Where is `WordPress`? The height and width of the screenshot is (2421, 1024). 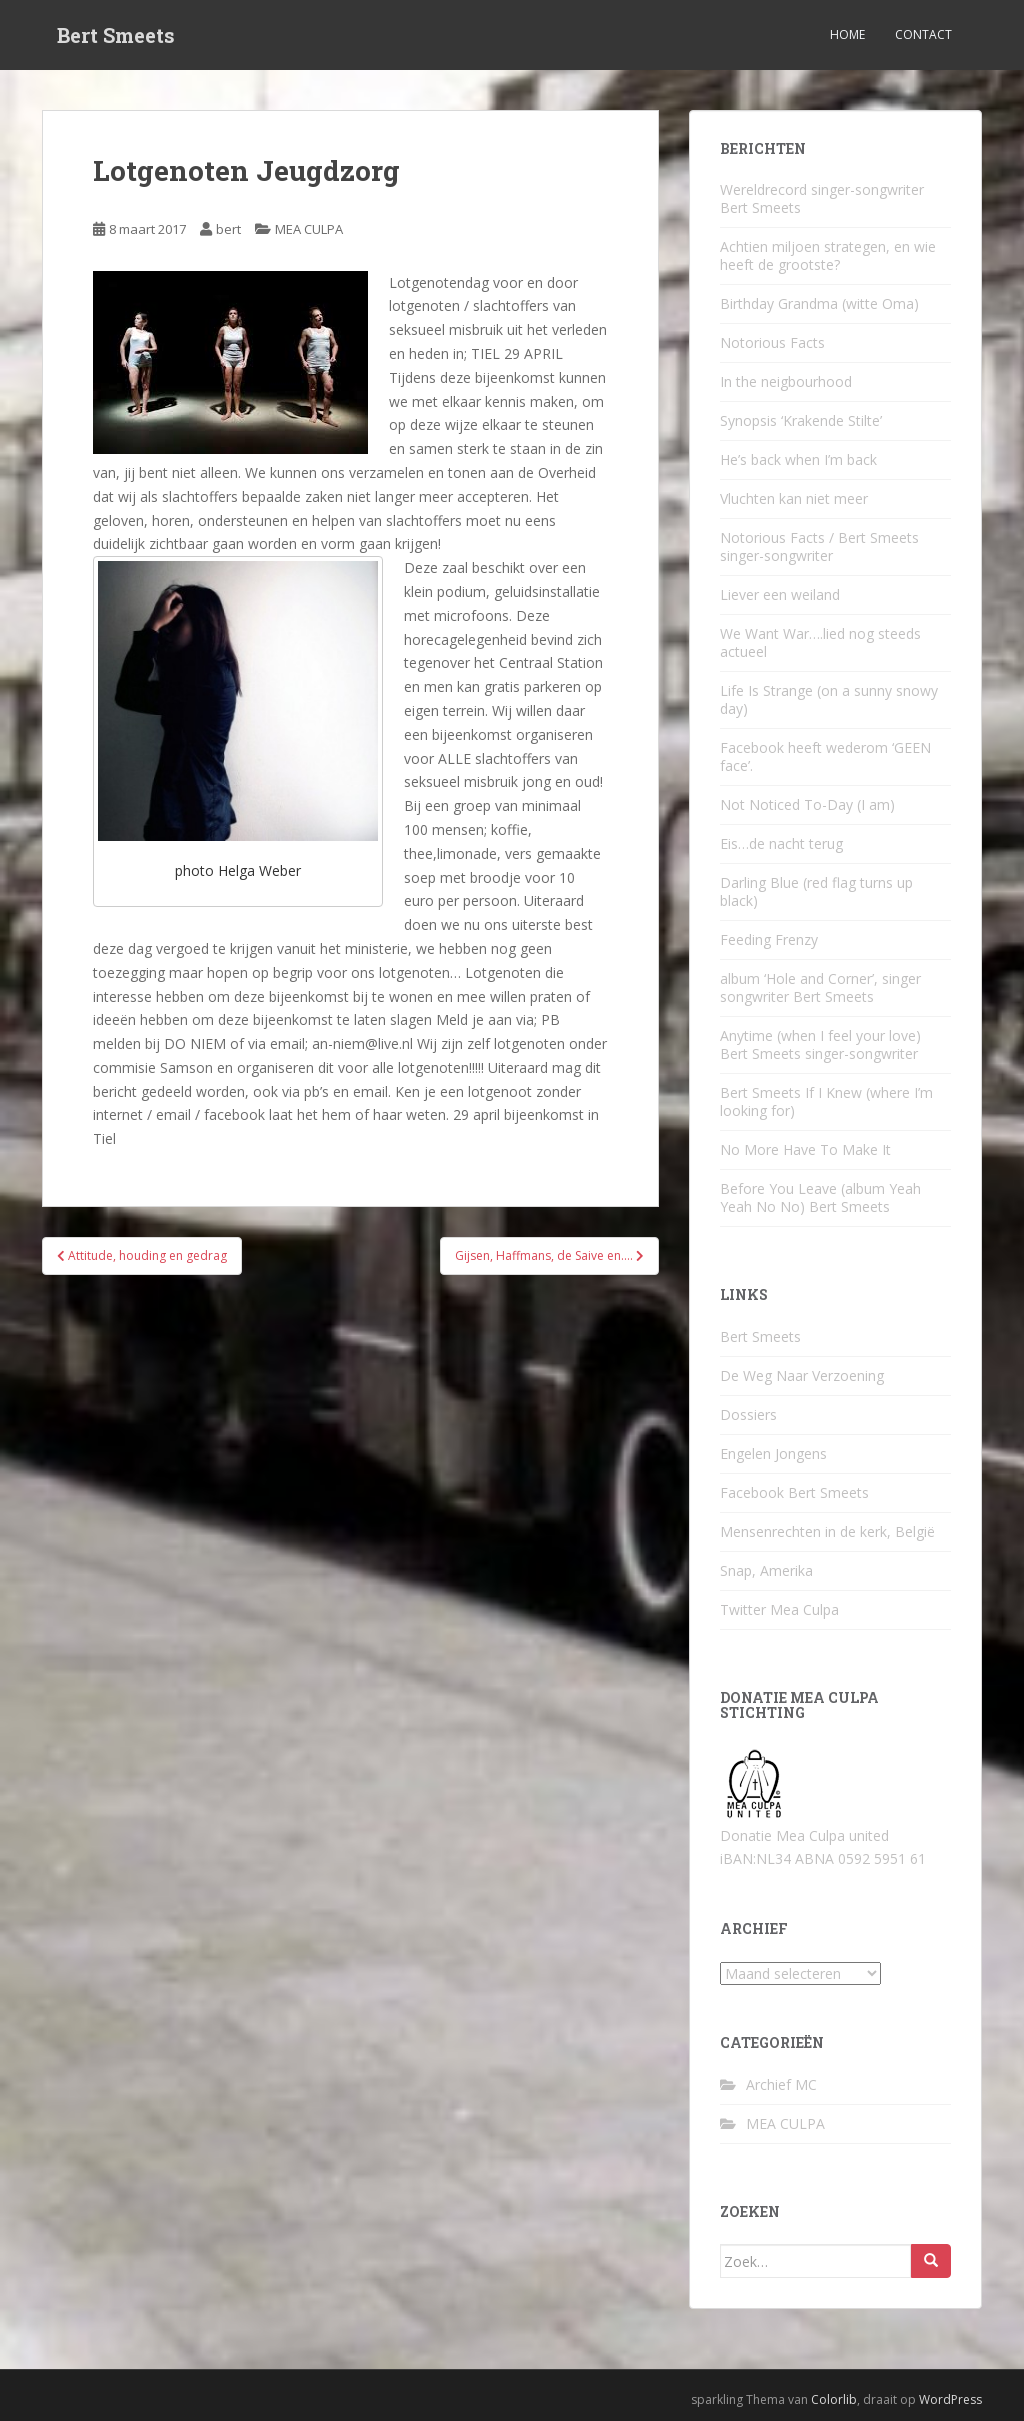 WordPress is located at coordinates (950, 2399).